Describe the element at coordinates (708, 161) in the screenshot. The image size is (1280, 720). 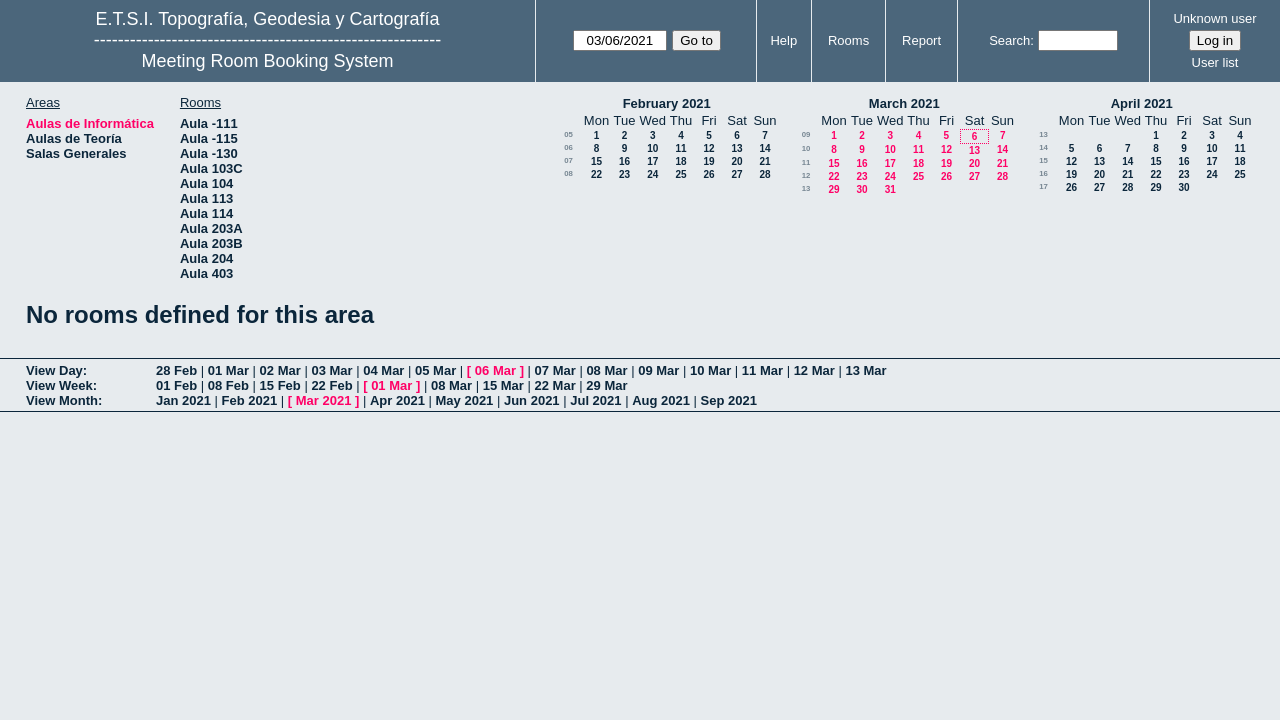
I see `19` at that location.